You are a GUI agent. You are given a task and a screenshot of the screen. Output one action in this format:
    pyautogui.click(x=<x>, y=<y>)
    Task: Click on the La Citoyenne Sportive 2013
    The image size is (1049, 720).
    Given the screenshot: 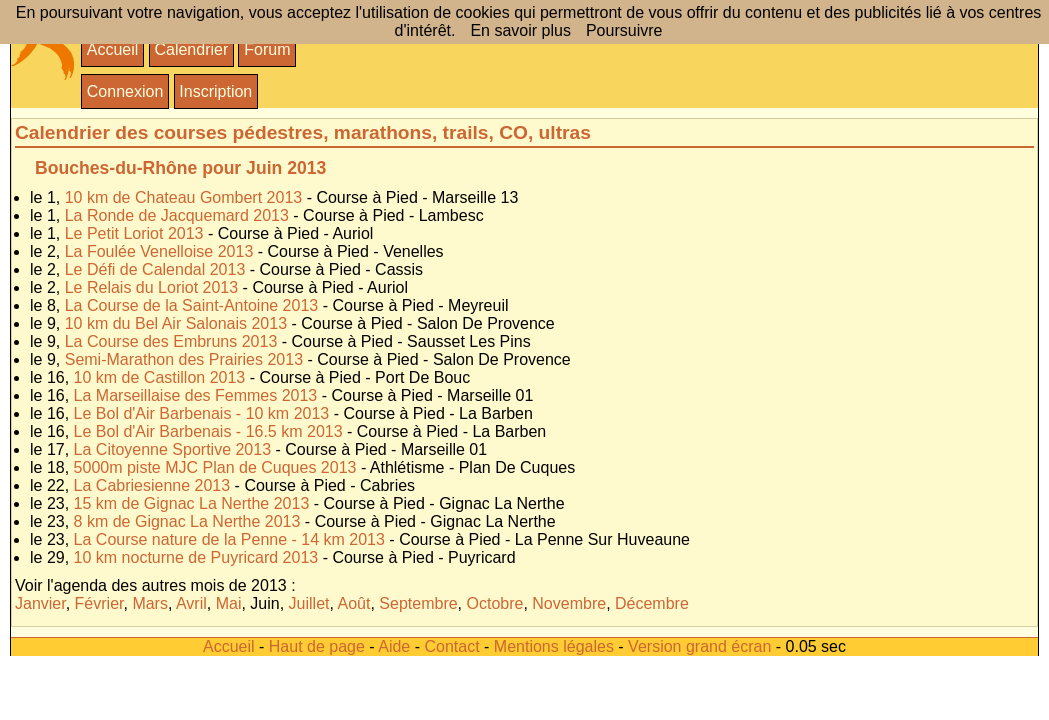 What is the action you would take?
    pyautogui.click(x=172, y=449)
    